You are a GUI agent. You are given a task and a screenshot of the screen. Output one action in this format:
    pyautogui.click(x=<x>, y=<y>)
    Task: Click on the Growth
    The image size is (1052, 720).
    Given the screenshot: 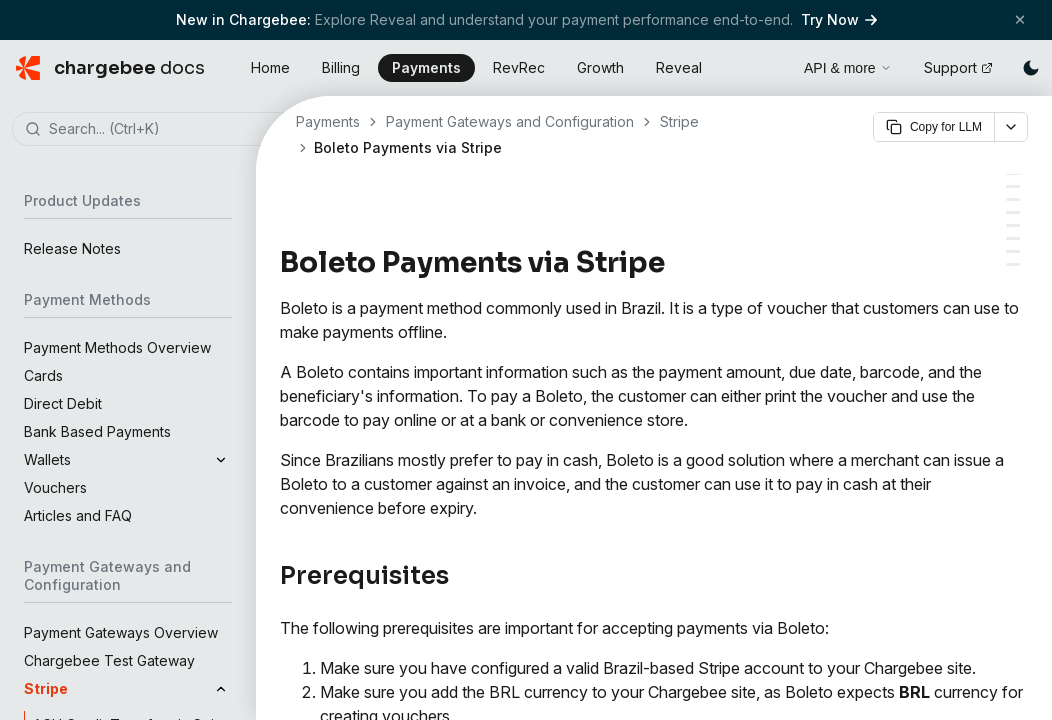 What is the action you would take?
    pyautogui.click(x=600, y=67)
    